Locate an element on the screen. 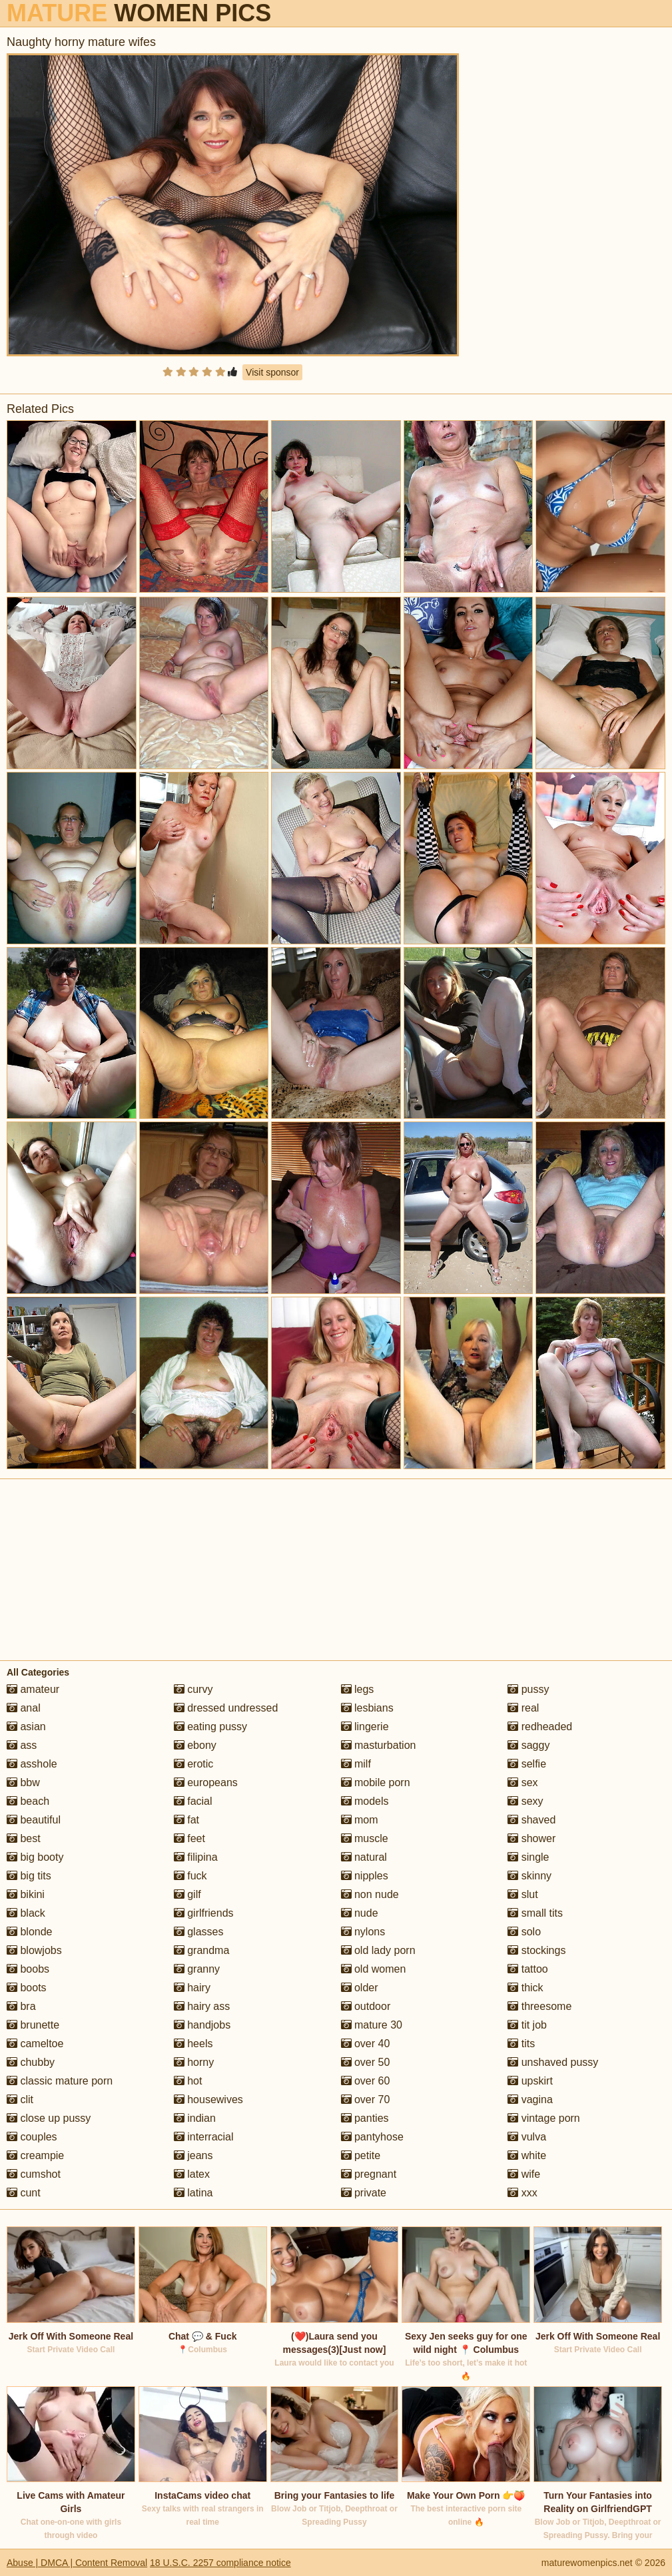 Image resolution: width=672 pixels, height=2576 pixels. older is located at coordinates (359, 1987).